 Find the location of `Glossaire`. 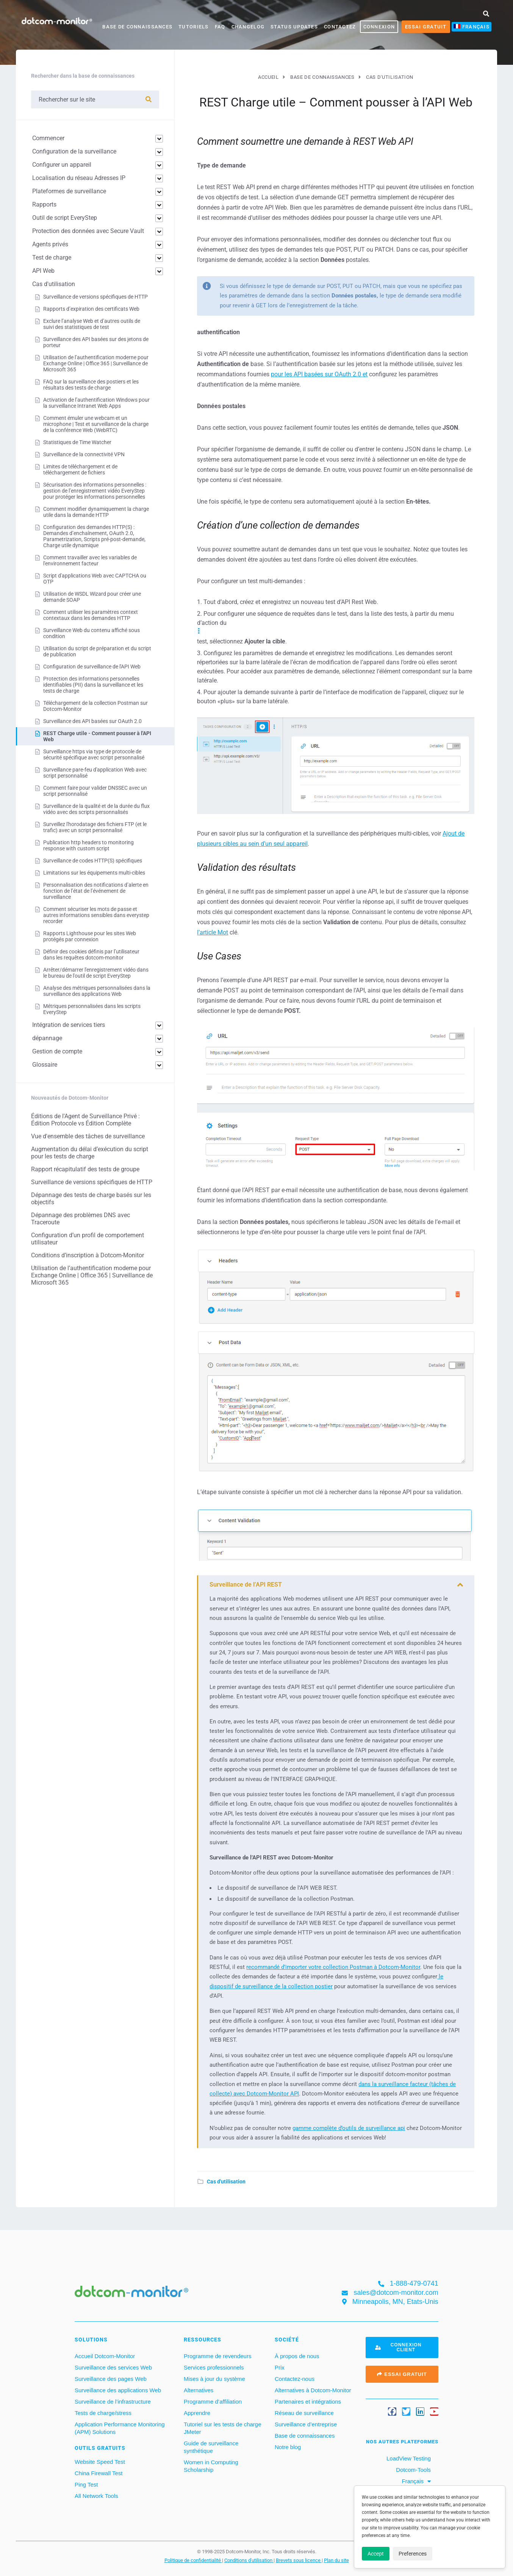

Glossaire is located at coordinates (44, 1064).